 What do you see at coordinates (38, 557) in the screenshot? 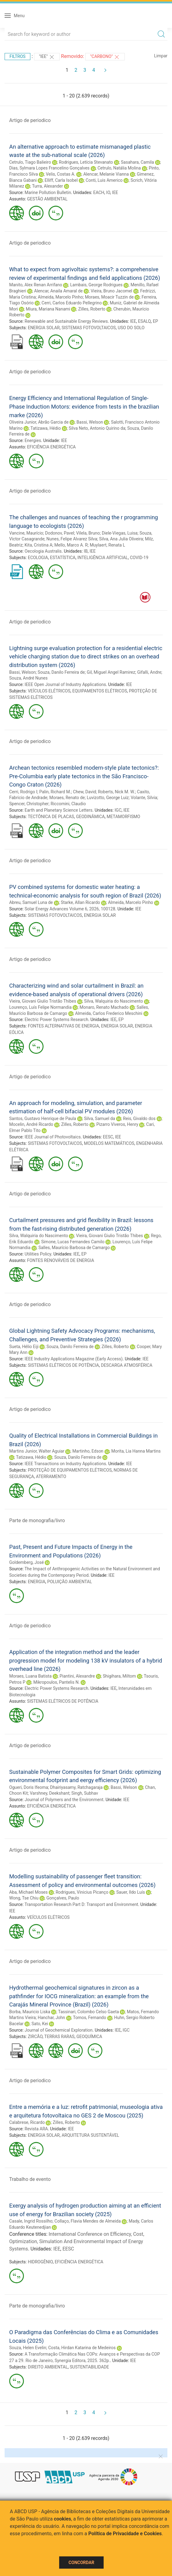
I see `ECOLOGIA` at bounding box center [38, 557].